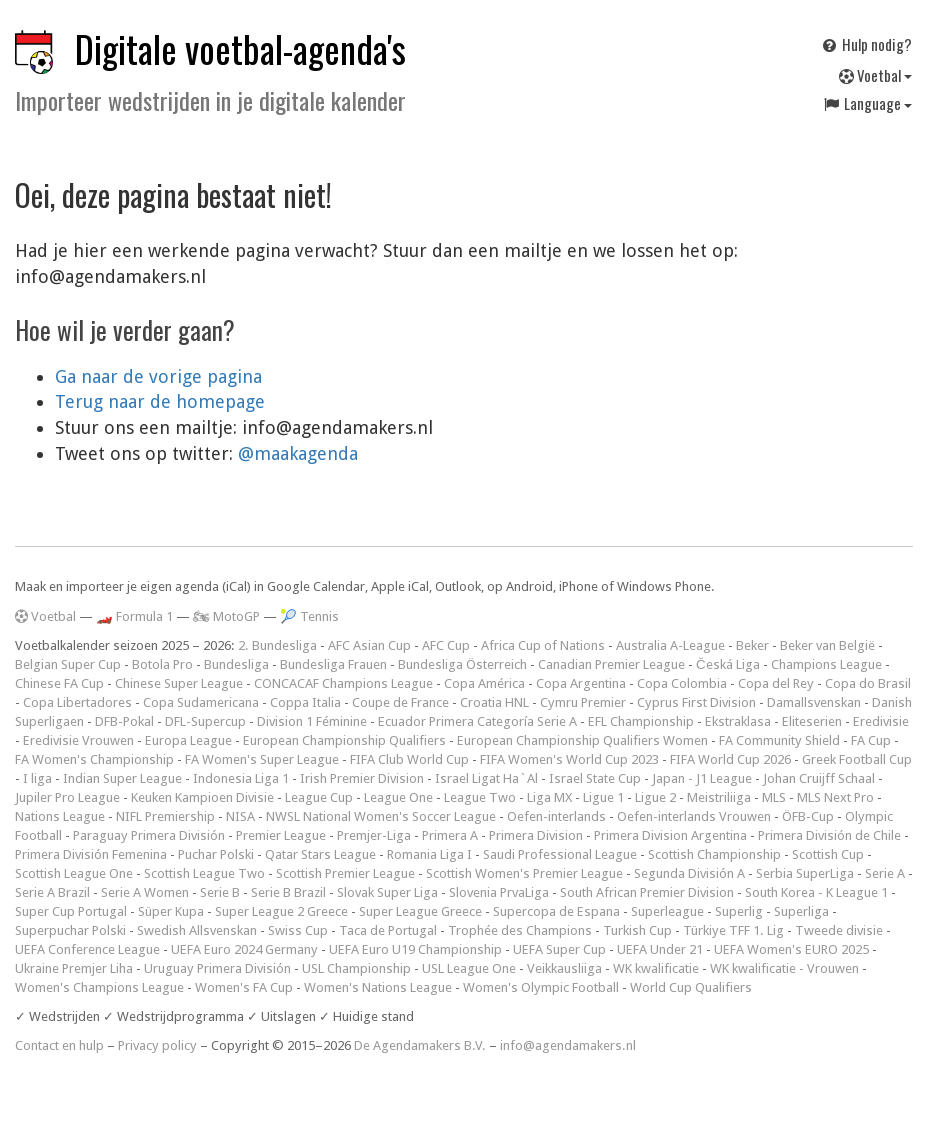 Image resolution: width=928 pixels, height=1132 pixels. Describe the element at coordinates (398, 797) in the screenshot. I see `League One` at that location.